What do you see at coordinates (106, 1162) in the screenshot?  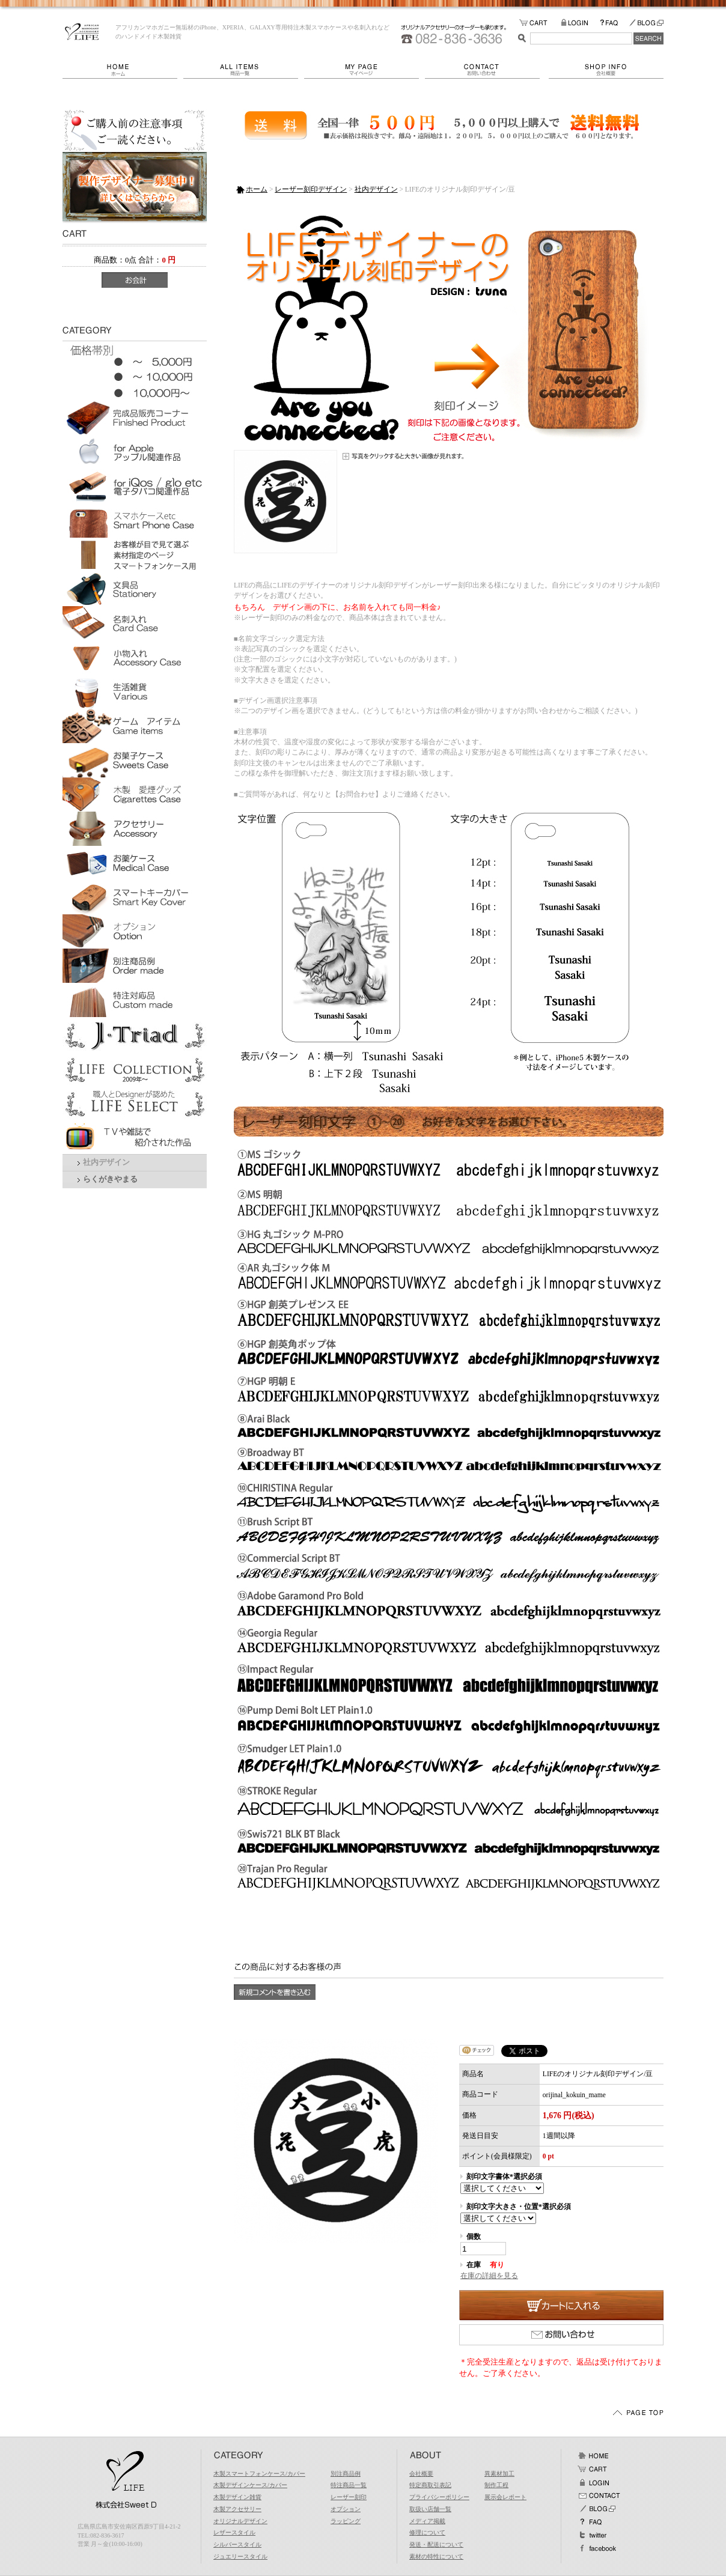 I see `社内デザイン` at bounding box center [106, 1162].